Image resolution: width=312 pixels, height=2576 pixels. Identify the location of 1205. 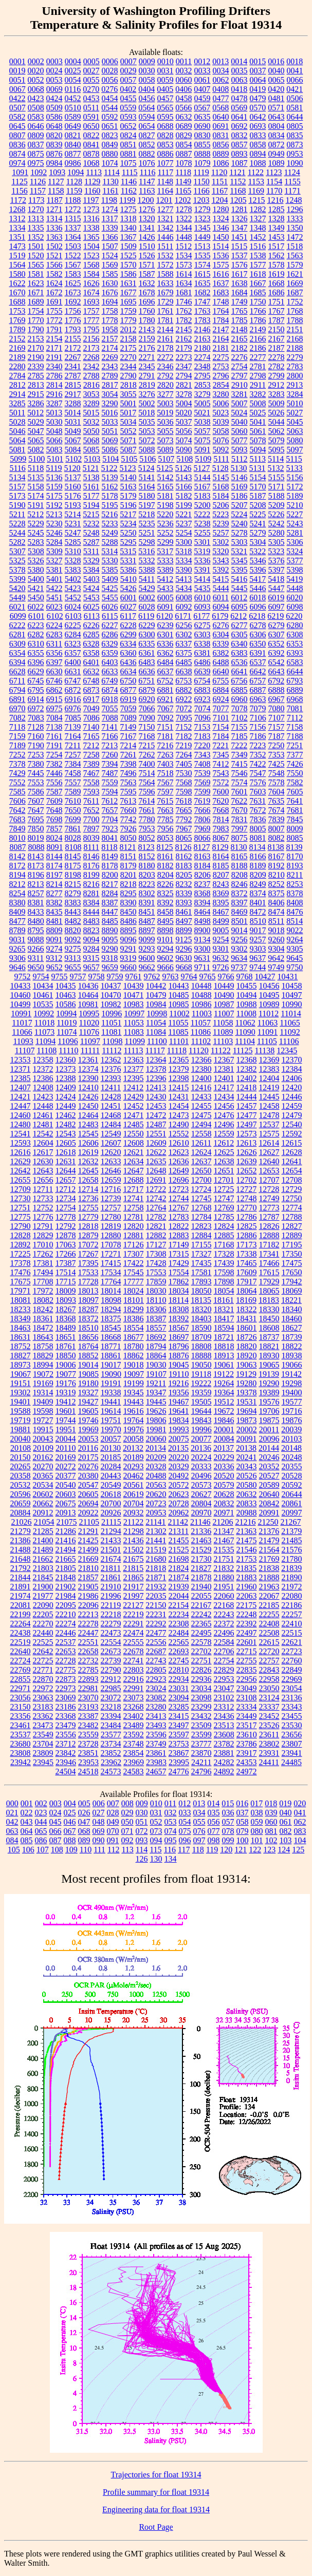
(238, 200).